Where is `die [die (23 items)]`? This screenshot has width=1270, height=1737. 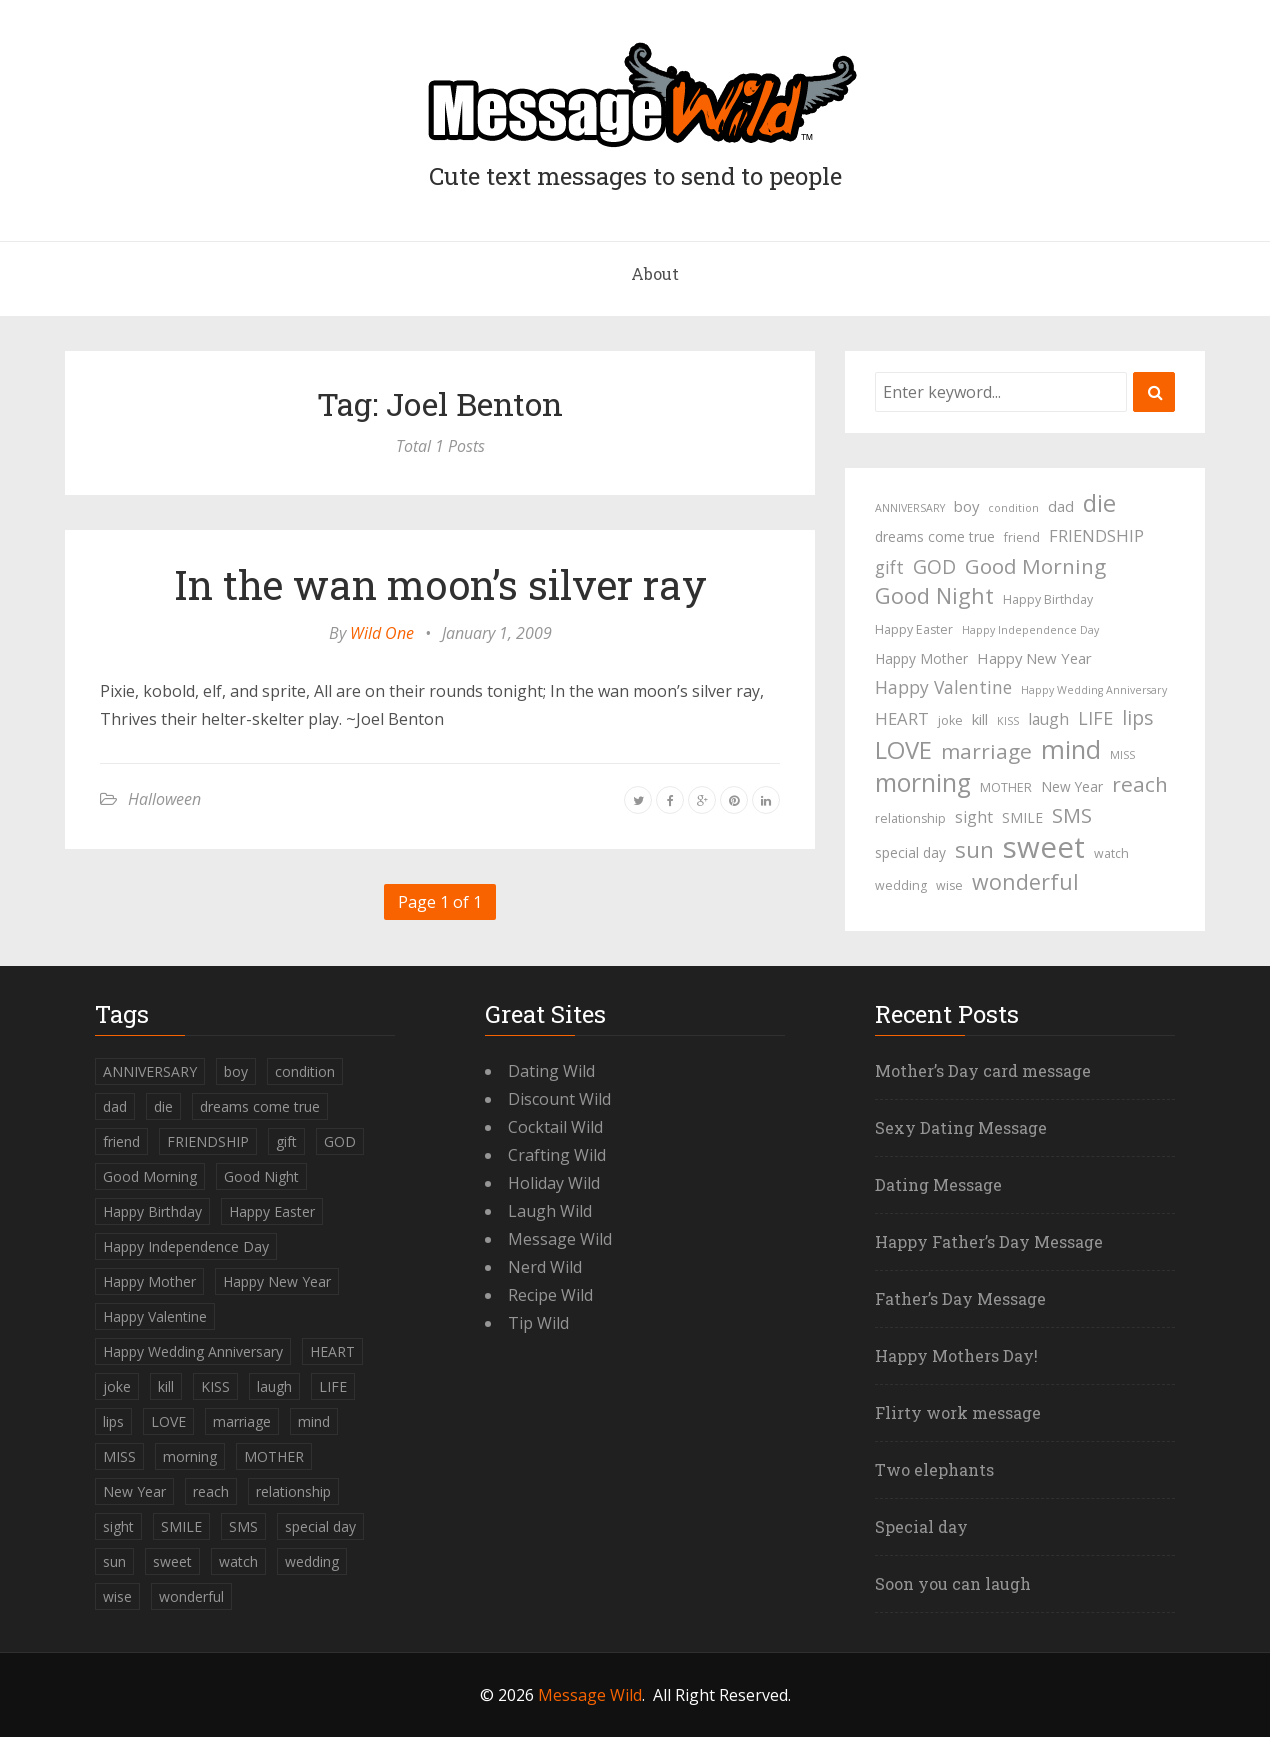
die [die (23 items)] is located at coordinates (1099, 503).